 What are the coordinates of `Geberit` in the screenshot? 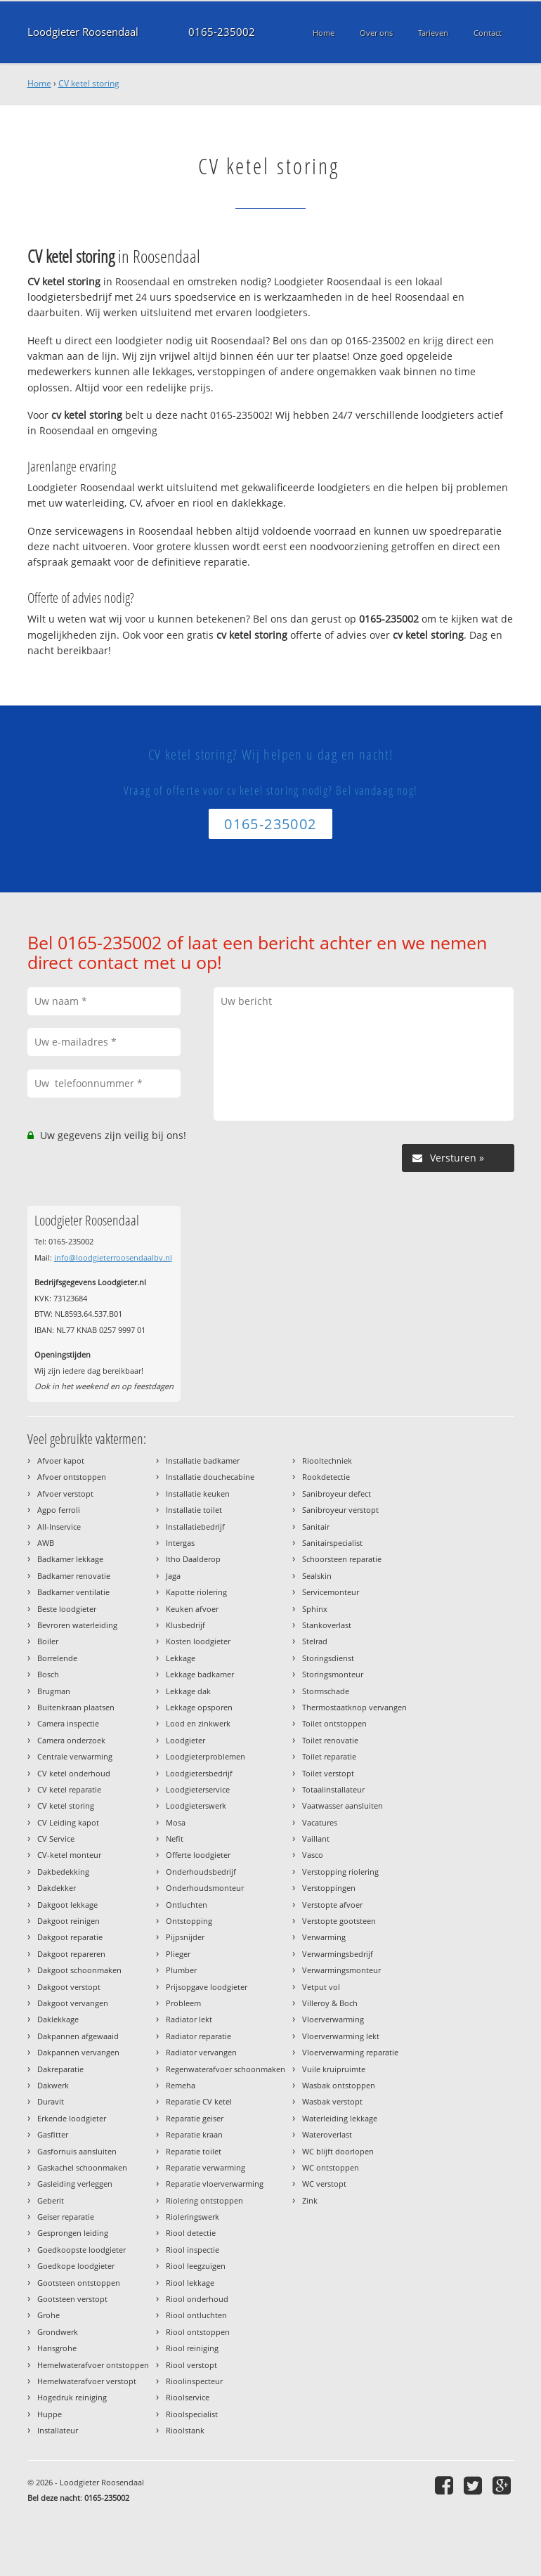 It's located at (50, 2200).